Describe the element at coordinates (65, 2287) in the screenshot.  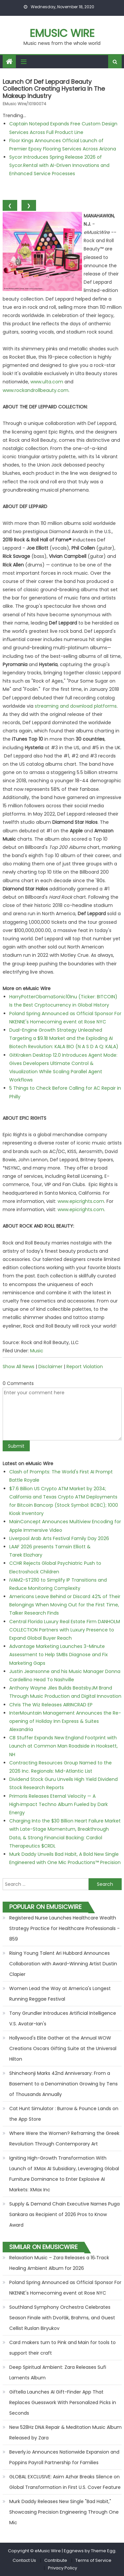
I see `Poland Spring Announced as Official Sponsor For NKENNE's Homecoming event at Rose NYC` at that location.